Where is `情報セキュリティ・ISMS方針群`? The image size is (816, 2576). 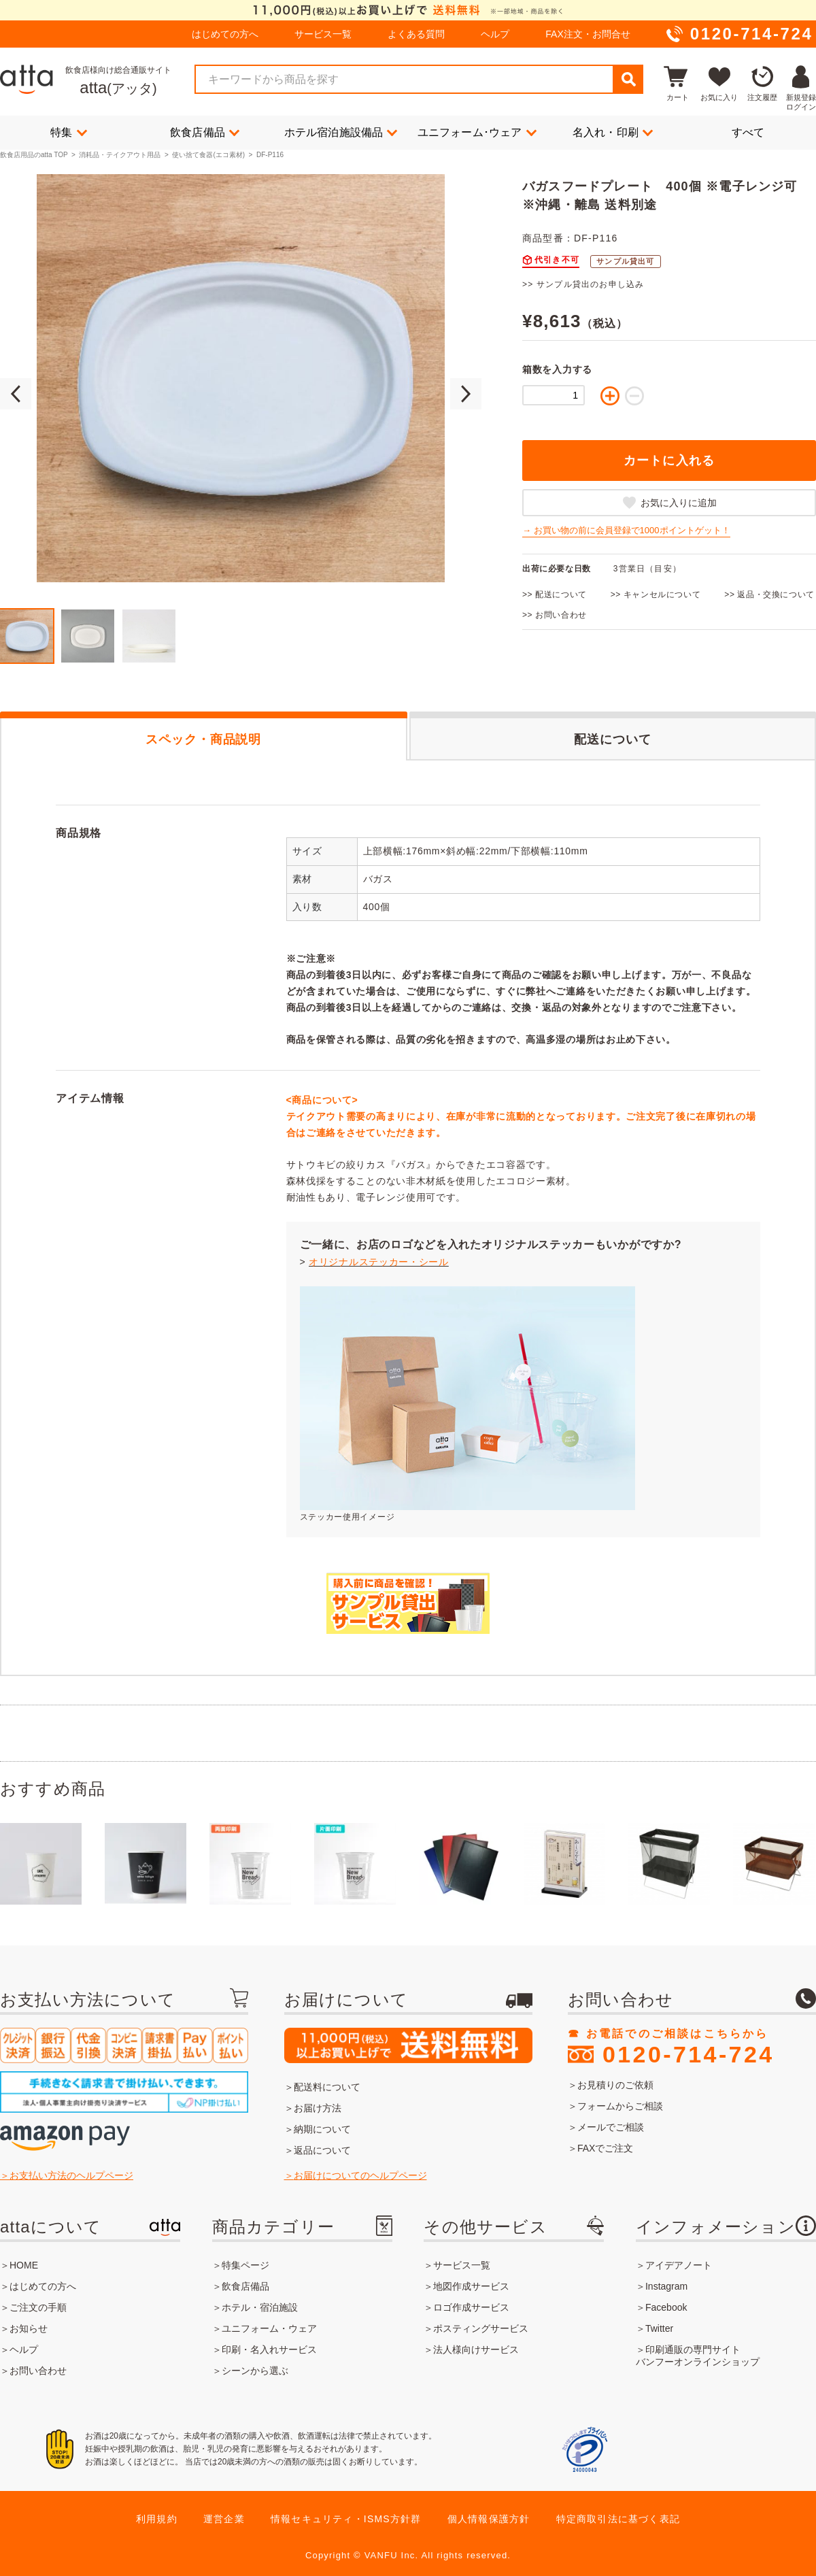 情報セキュリティ・ISMS方針群 is located at coordinates (346, 2518).